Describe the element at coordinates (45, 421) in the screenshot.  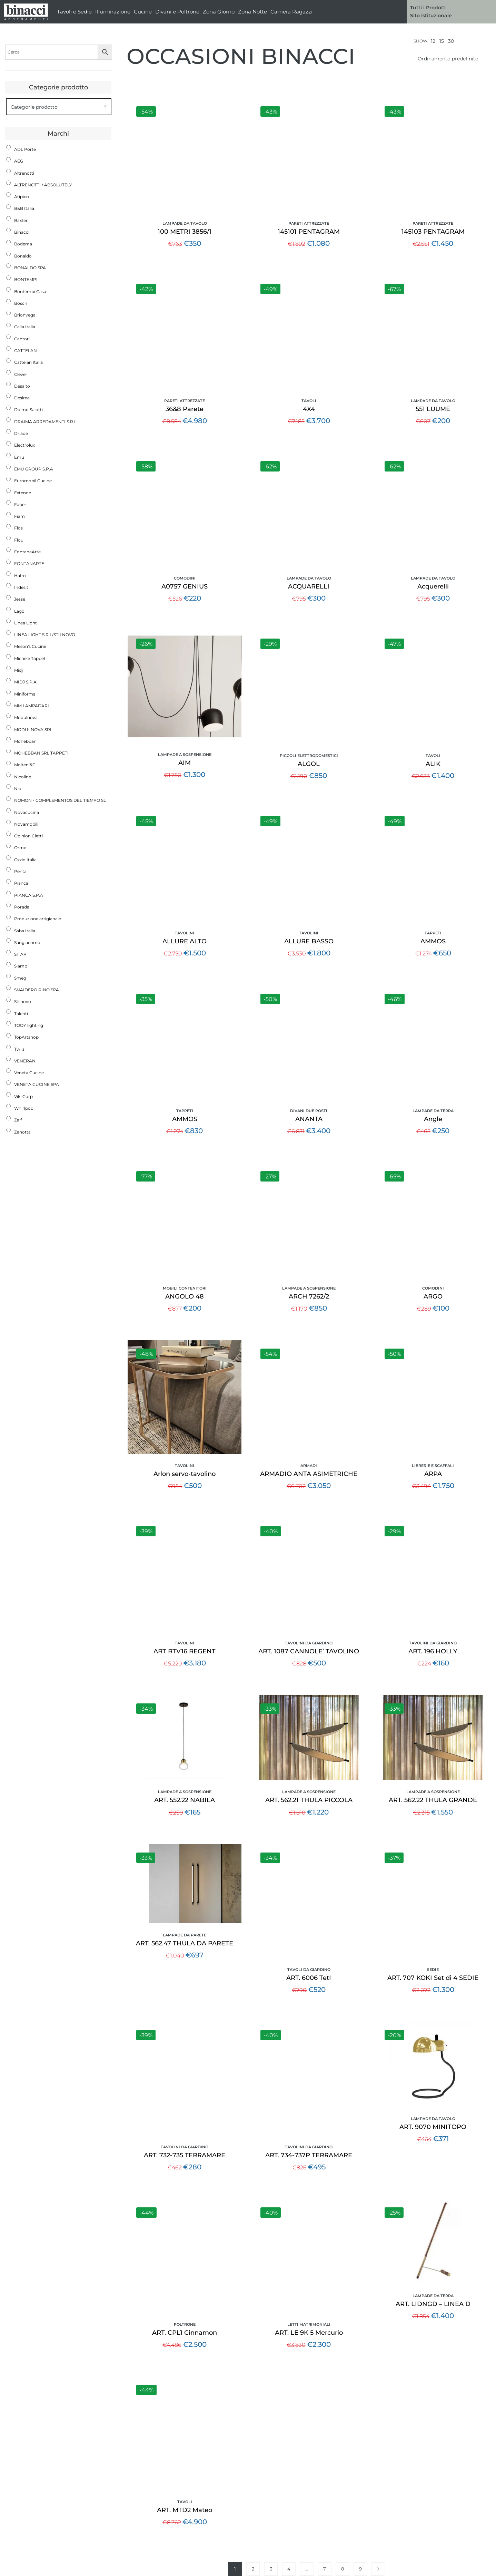
I see `DRAIMA ARREDAMENTI S.R.L` at that location.